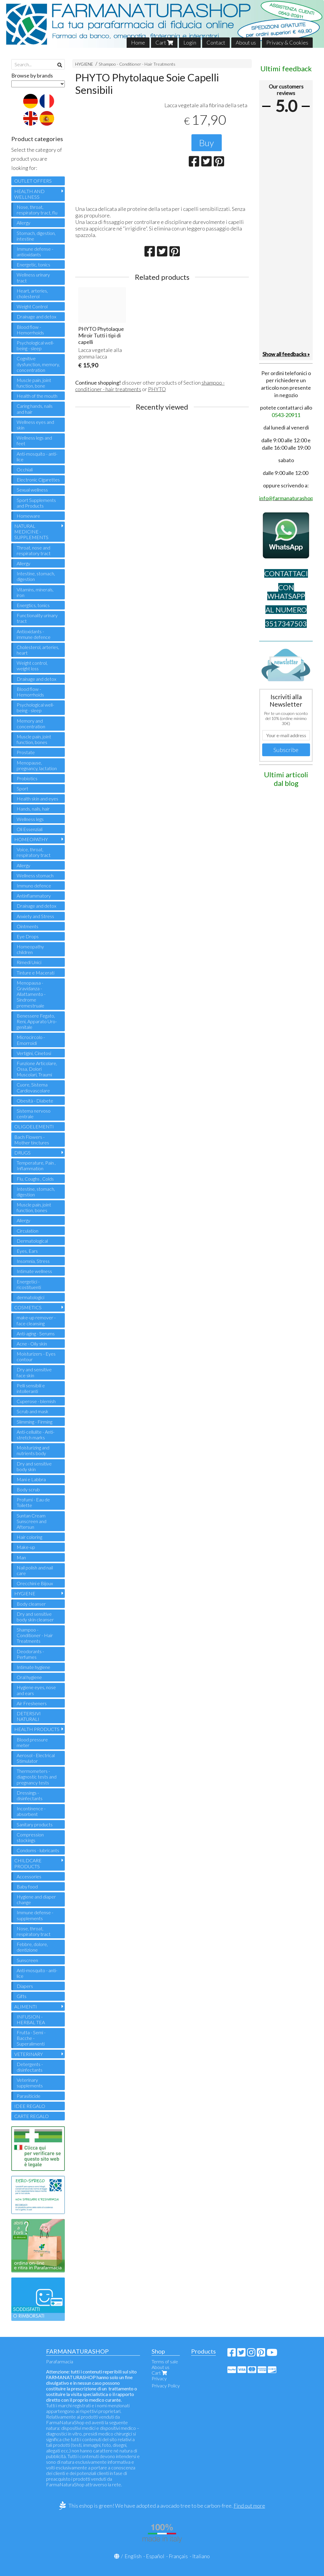 The height and width of the screenshot is (2576, 324). What do you see at coordinates (34, 382) in the screenshot?
I see `Muscle pain, joint function, bone` at bounding box center [34, 382].